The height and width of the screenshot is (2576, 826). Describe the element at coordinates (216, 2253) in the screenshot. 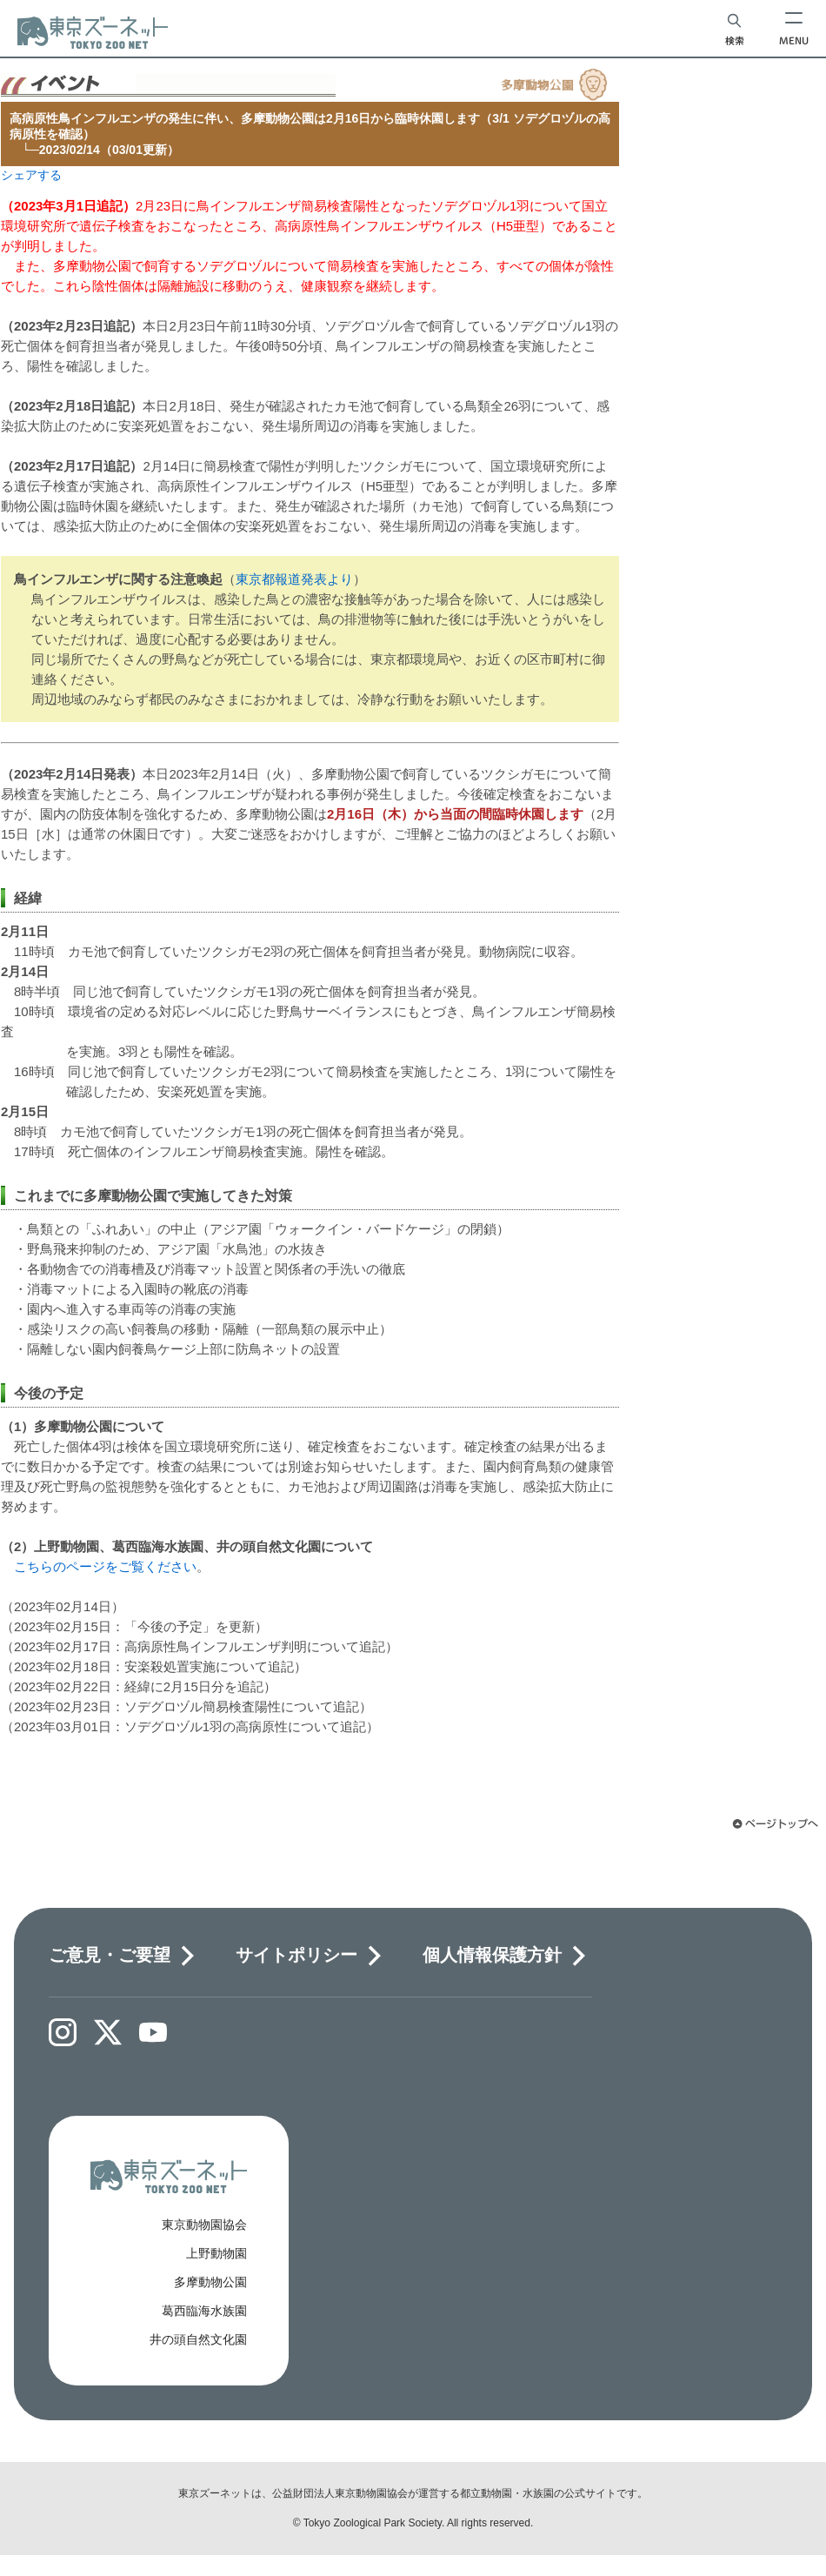

I see `上野動物園` at that location.